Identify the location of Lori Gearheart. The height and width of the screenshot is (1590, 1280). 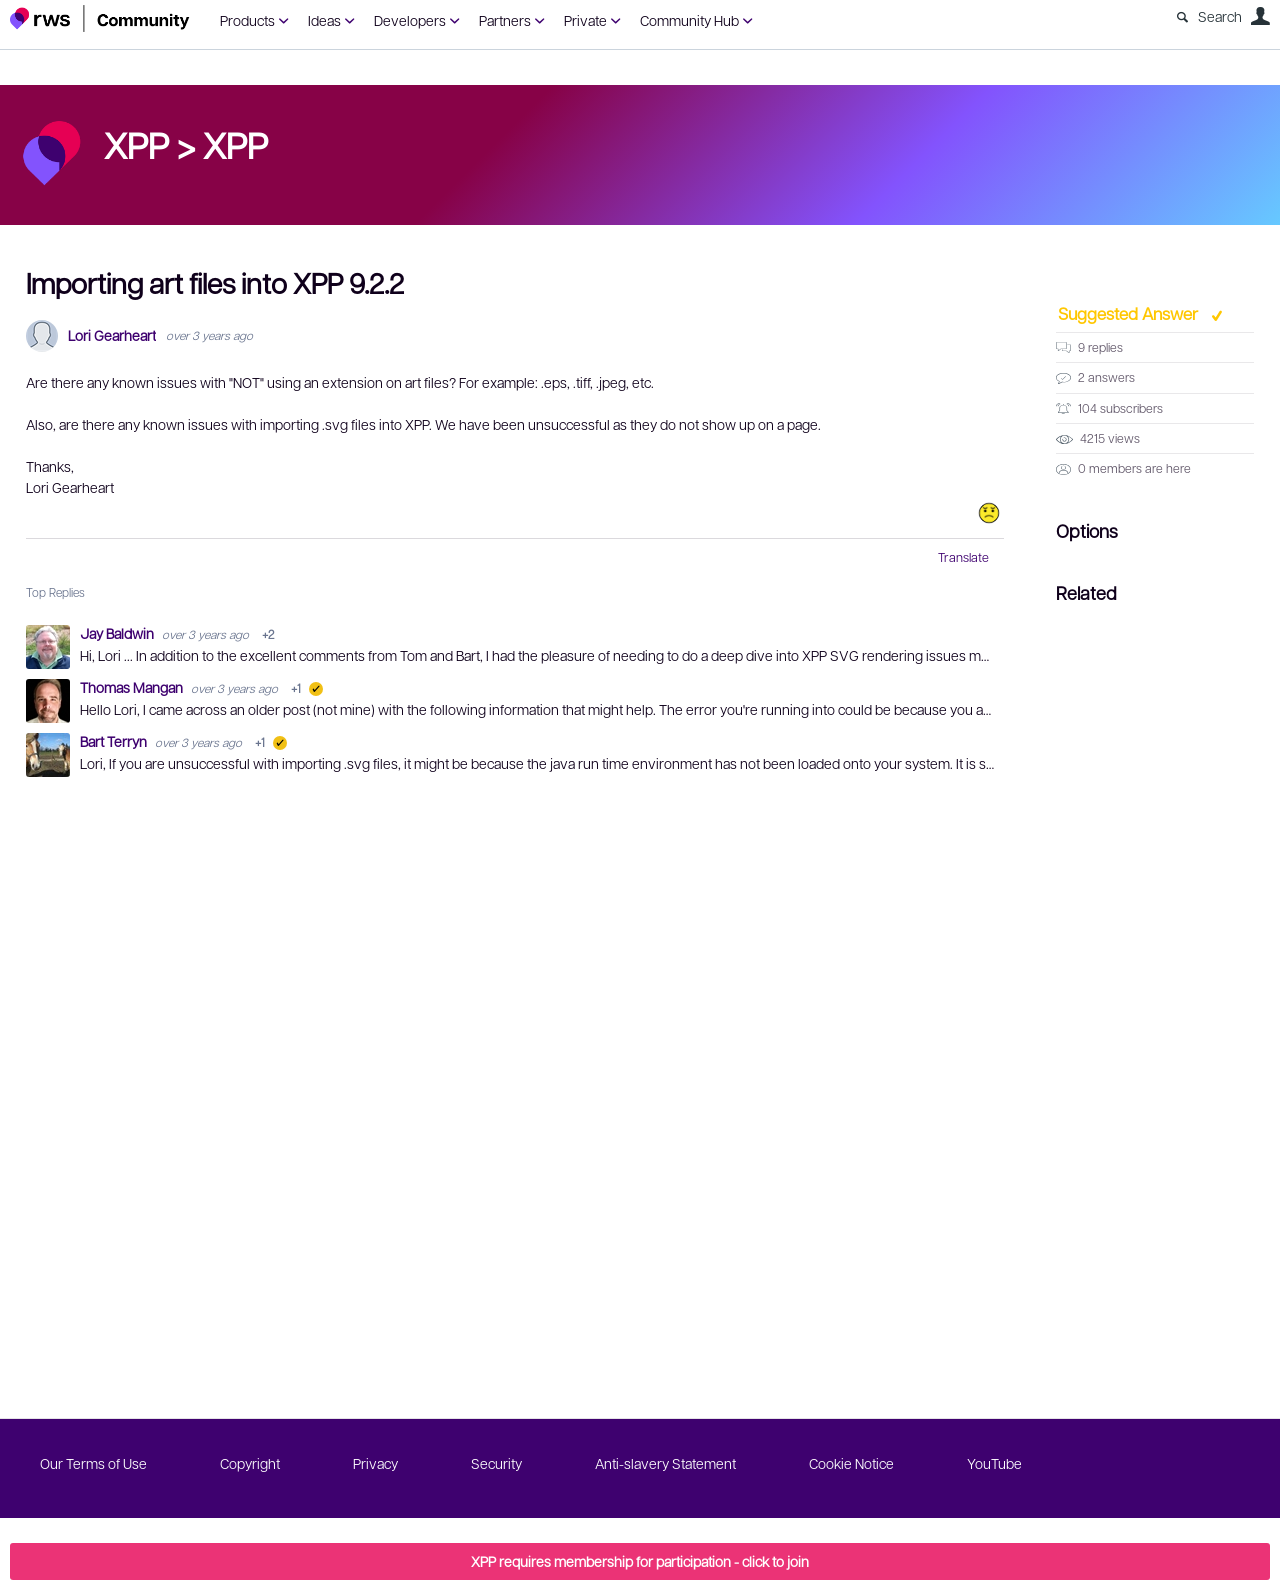
(112, 335).